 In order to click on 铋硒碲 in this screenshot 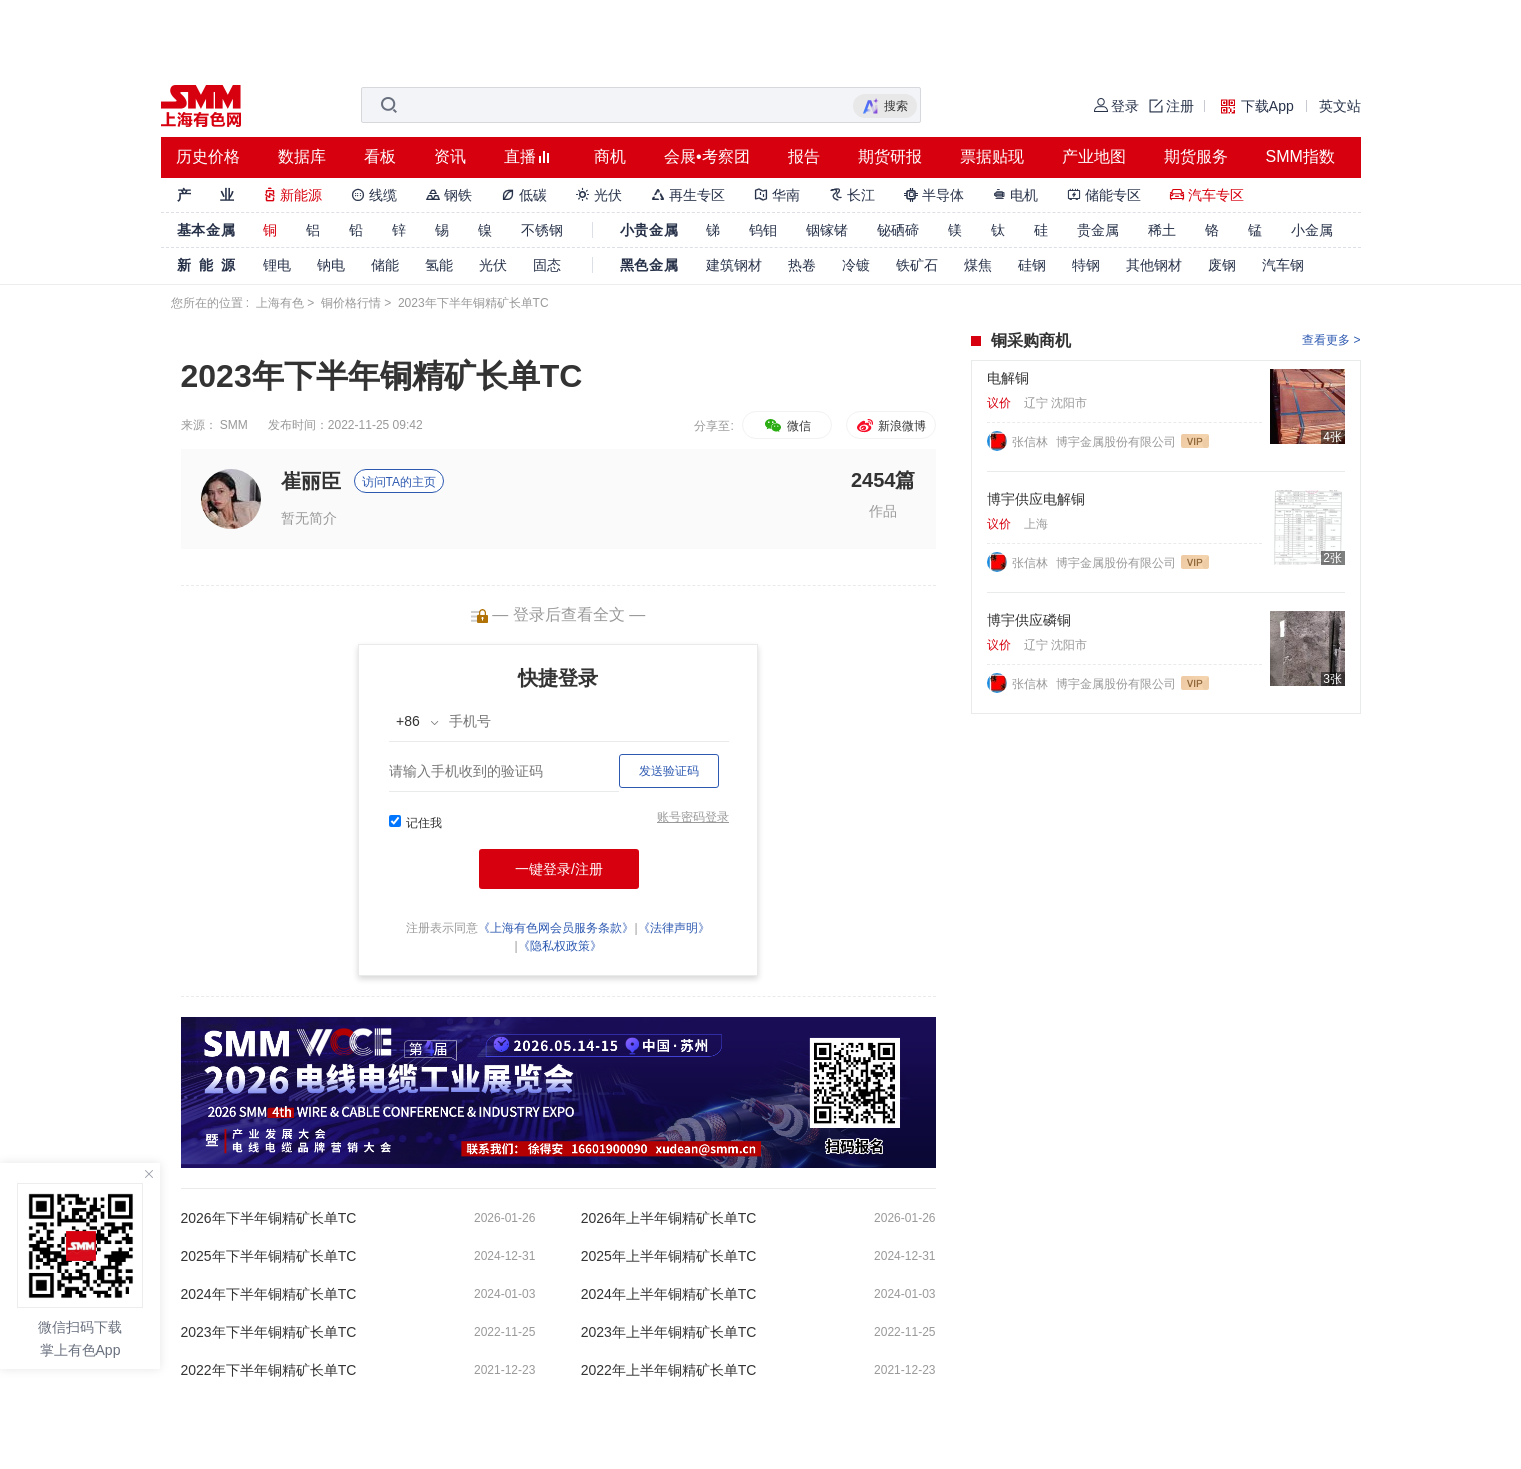, I will do `click(898, 230)`.